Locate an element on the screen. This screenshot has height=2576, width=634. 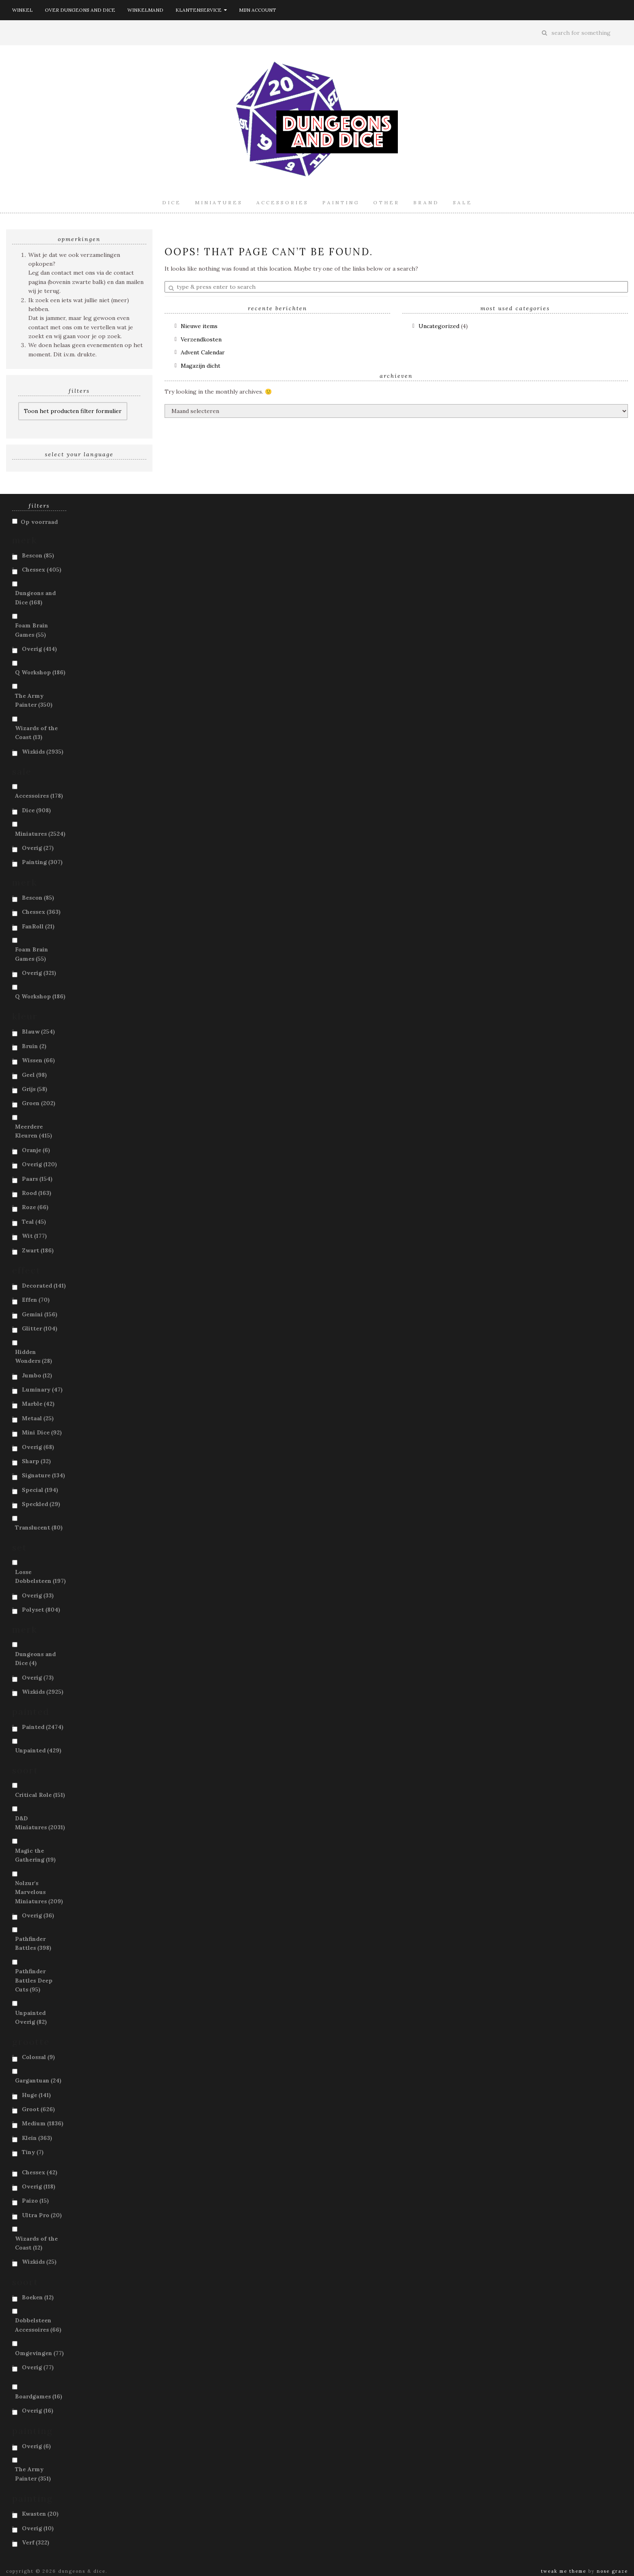
Rood is located at coordinates (36, 1193).